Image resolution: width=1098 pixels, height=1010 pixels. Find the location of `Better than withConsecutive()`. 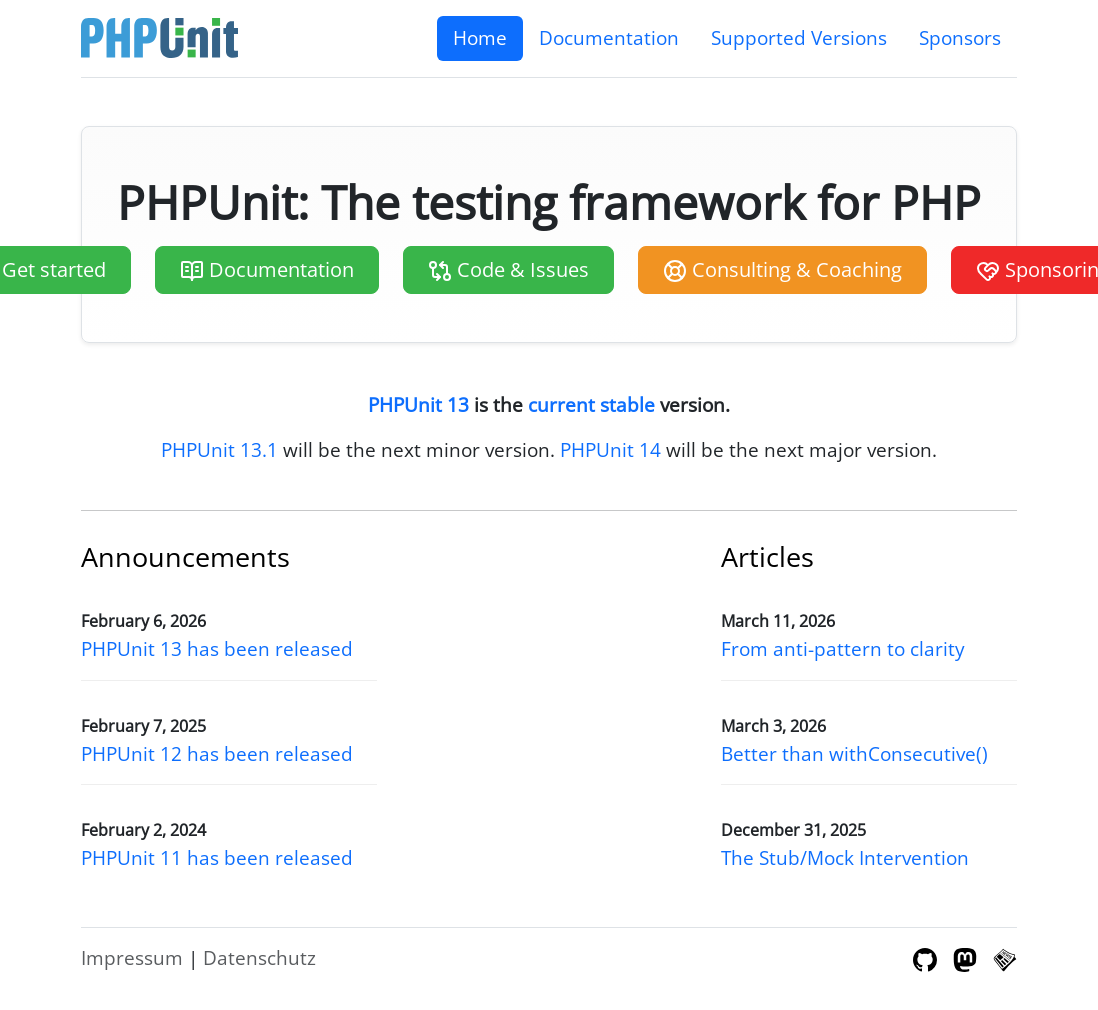

Better than withConsecutive() is located at coordinates (854, 753).